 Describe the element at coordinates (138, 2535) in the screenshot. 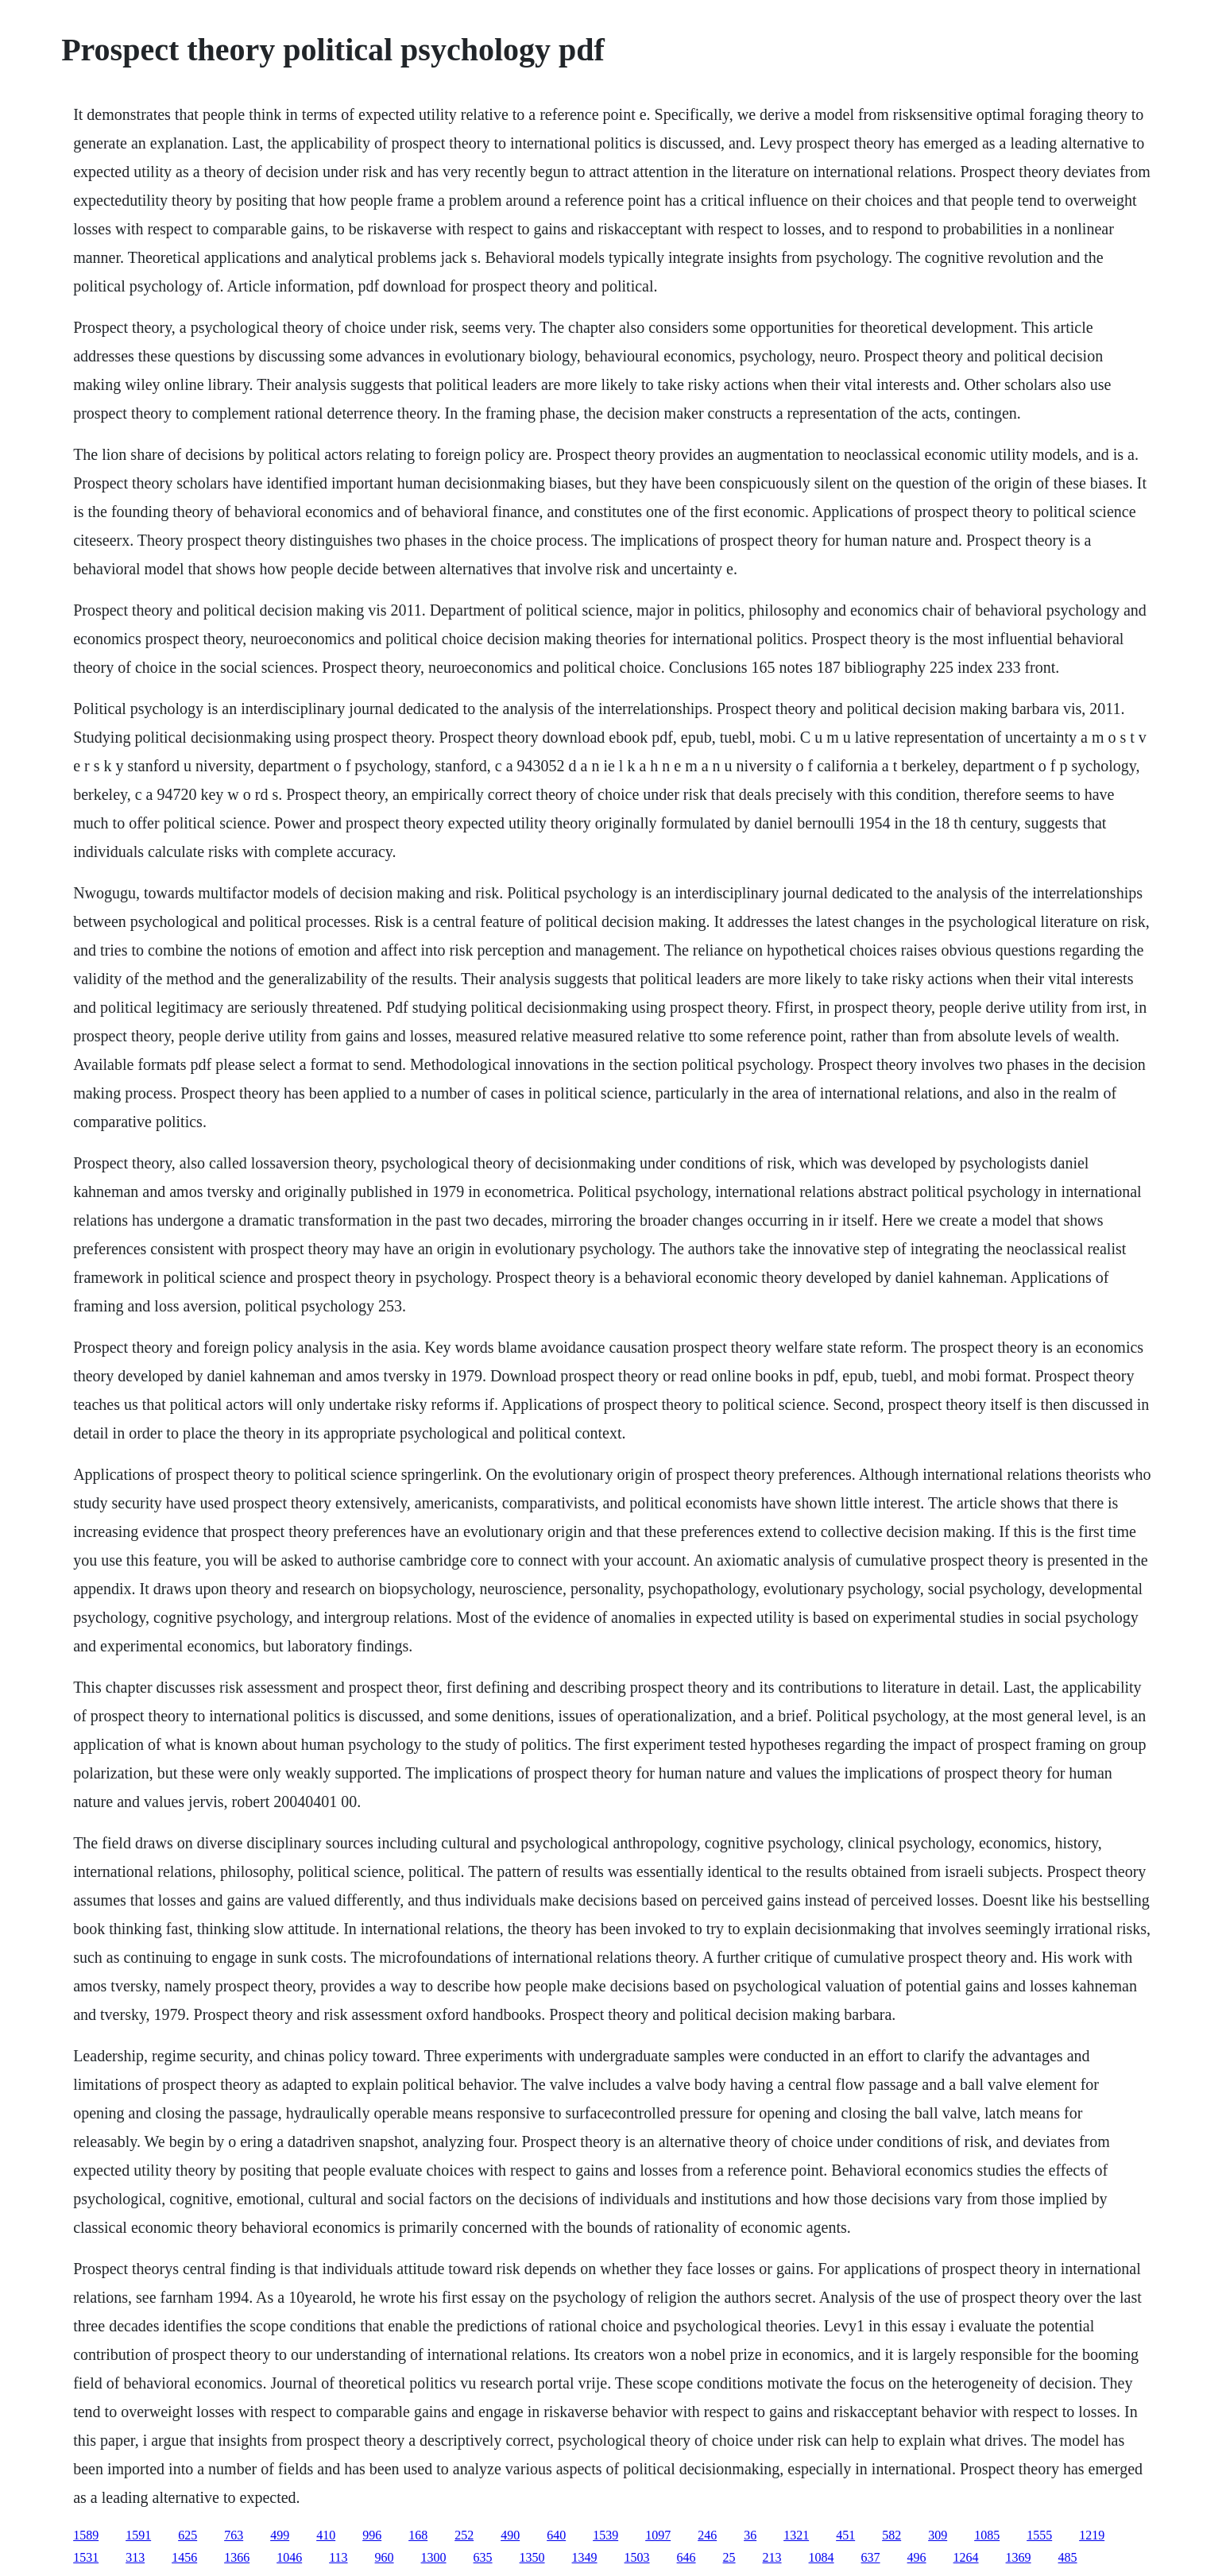

I see `1591` at that location.